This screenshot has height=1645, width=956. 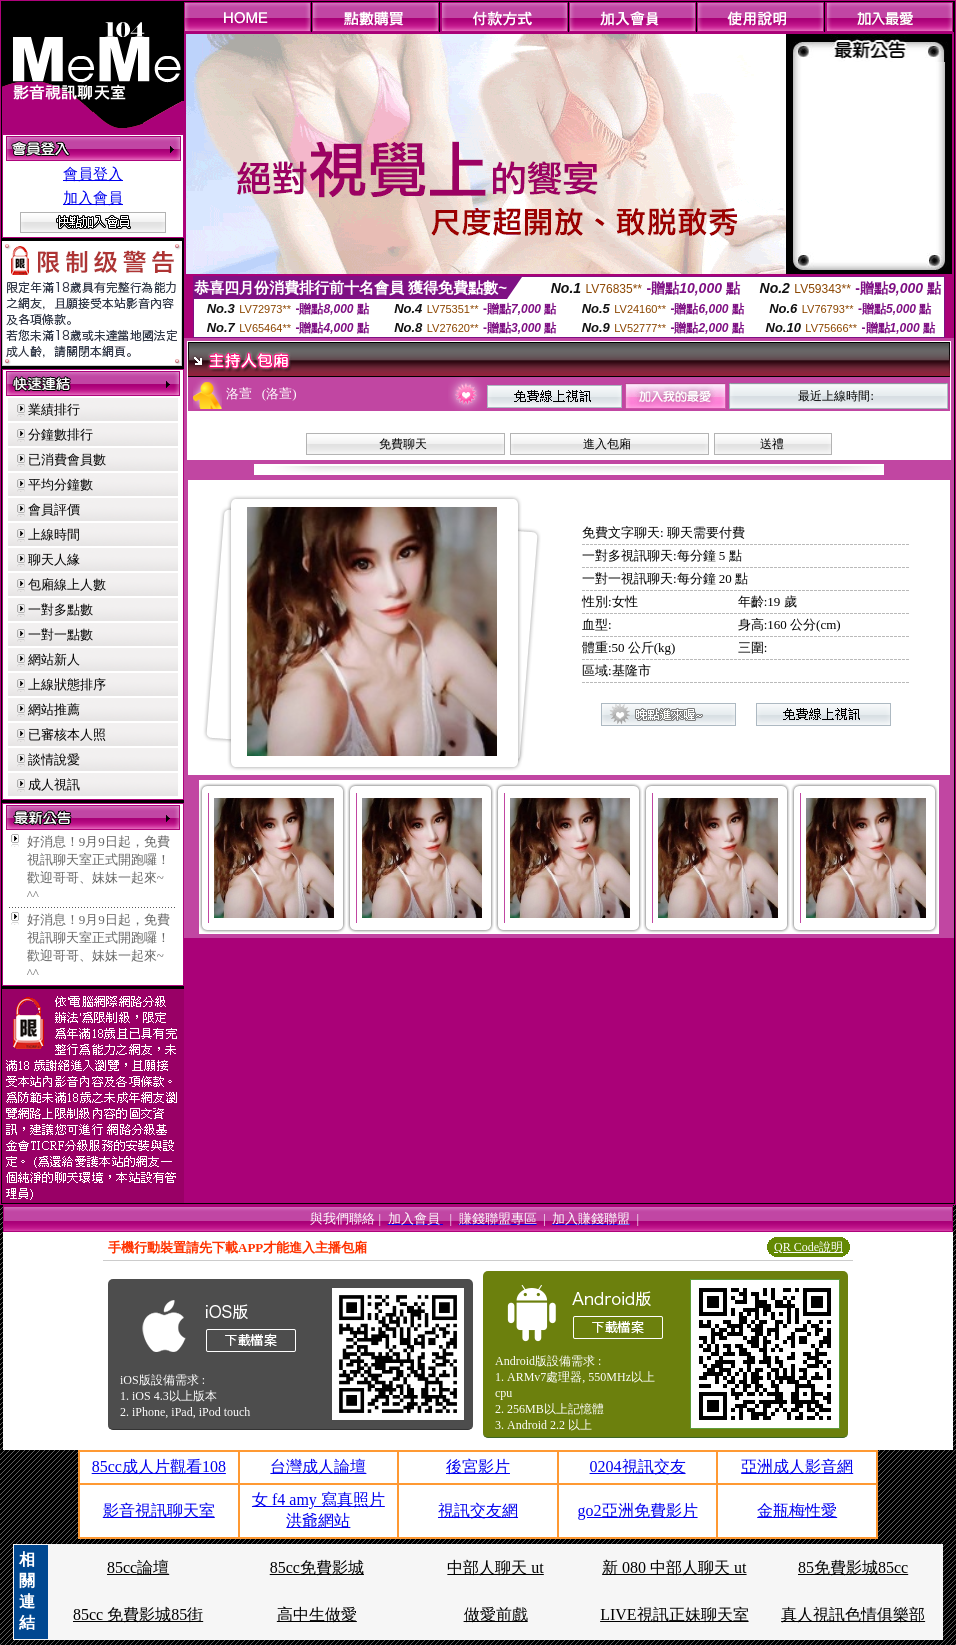 What do you see at coordinates (54, 709) in the screenshot?
I see `網站推薦` at bounding box center [54, 709].